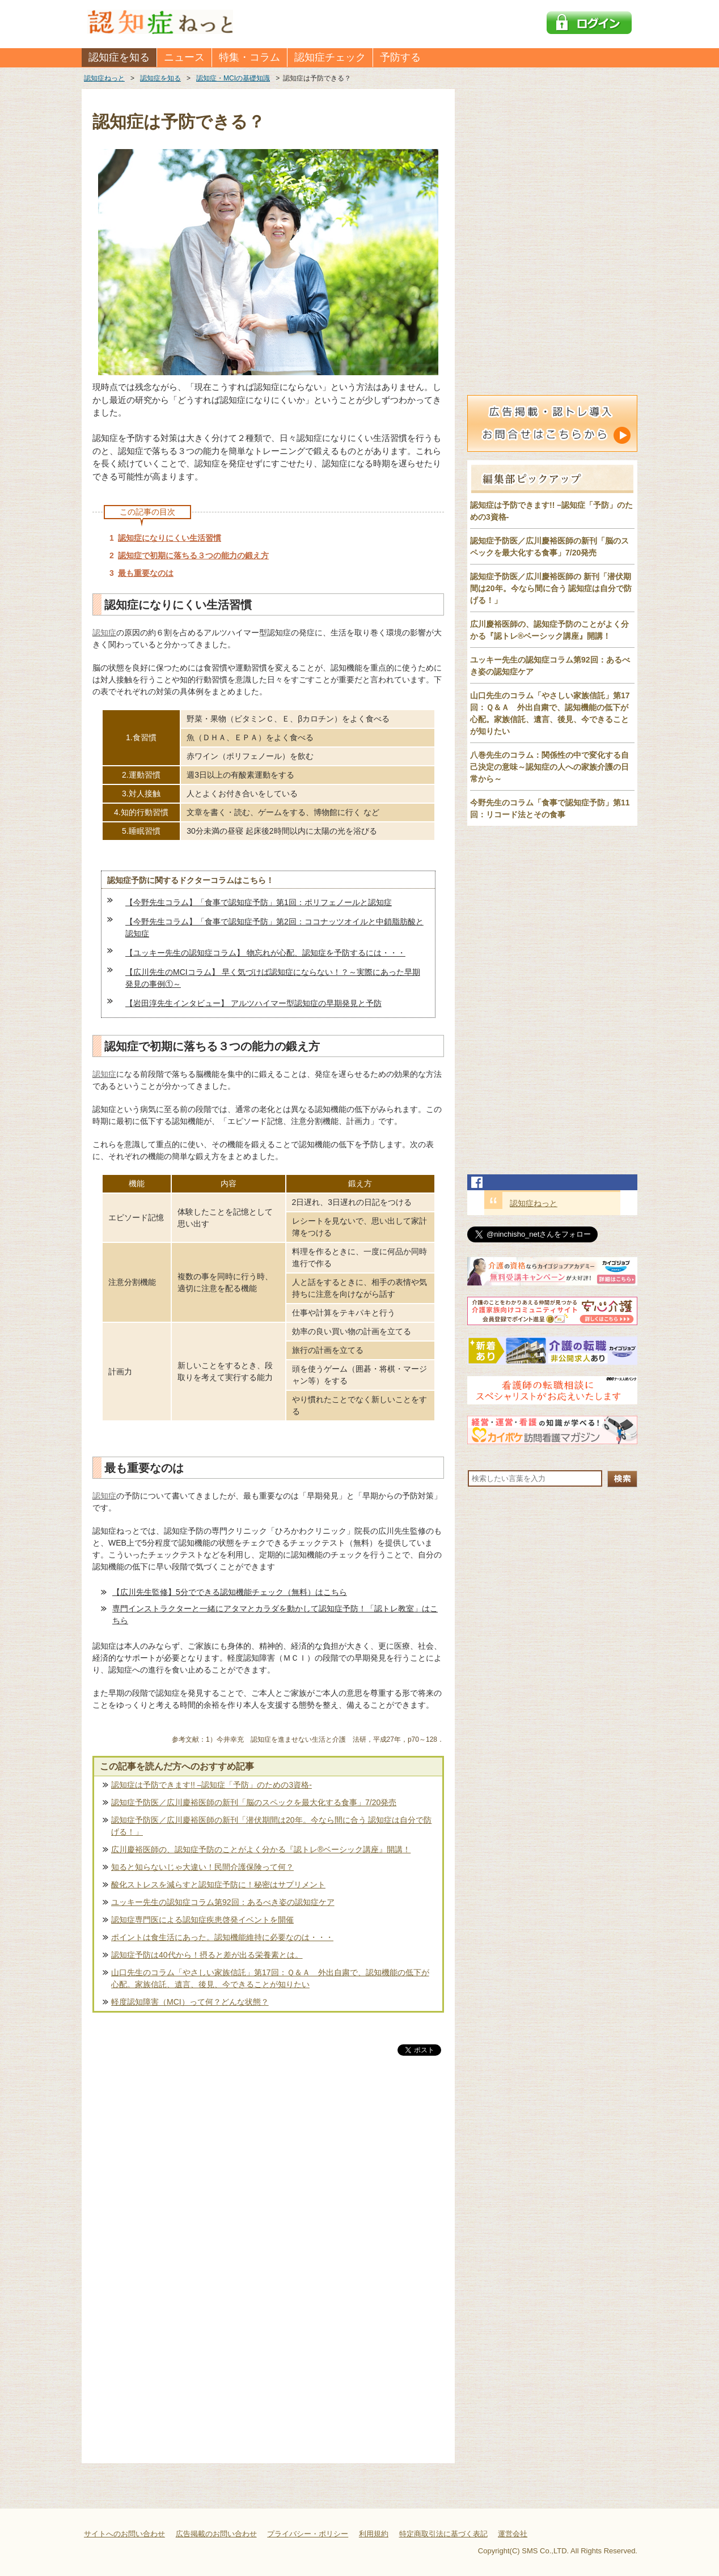 The height and width of the screenshot is (2576, 719). What do you see at coordinates (249, 57) in the screenshot?
I see `特集・コラム` at bounding box center [249, 57].